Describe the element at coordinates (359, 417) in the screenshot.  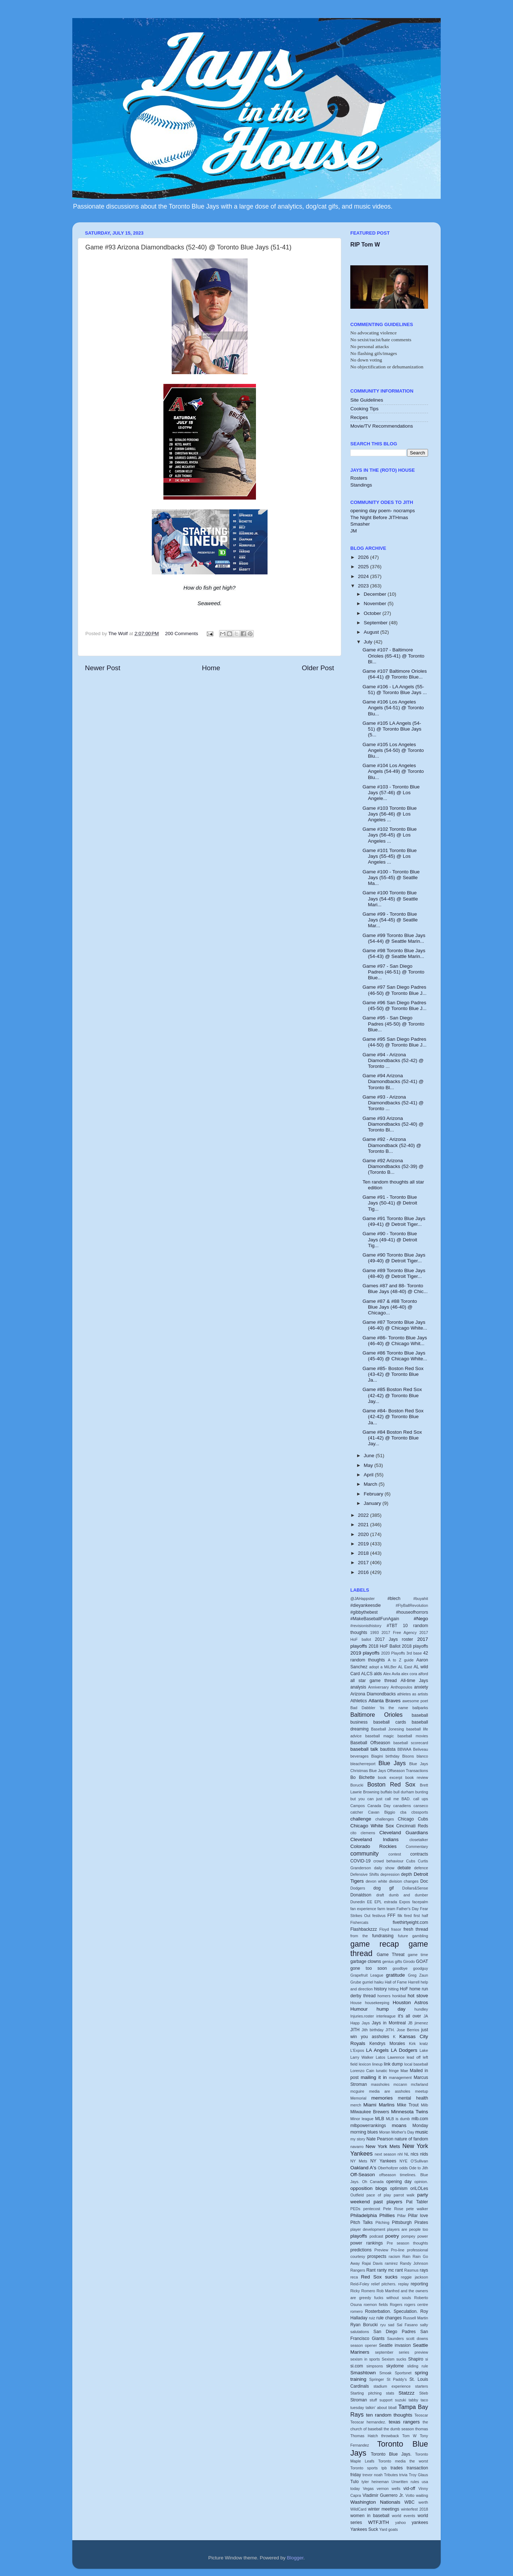
I see `Recipes` at that location.